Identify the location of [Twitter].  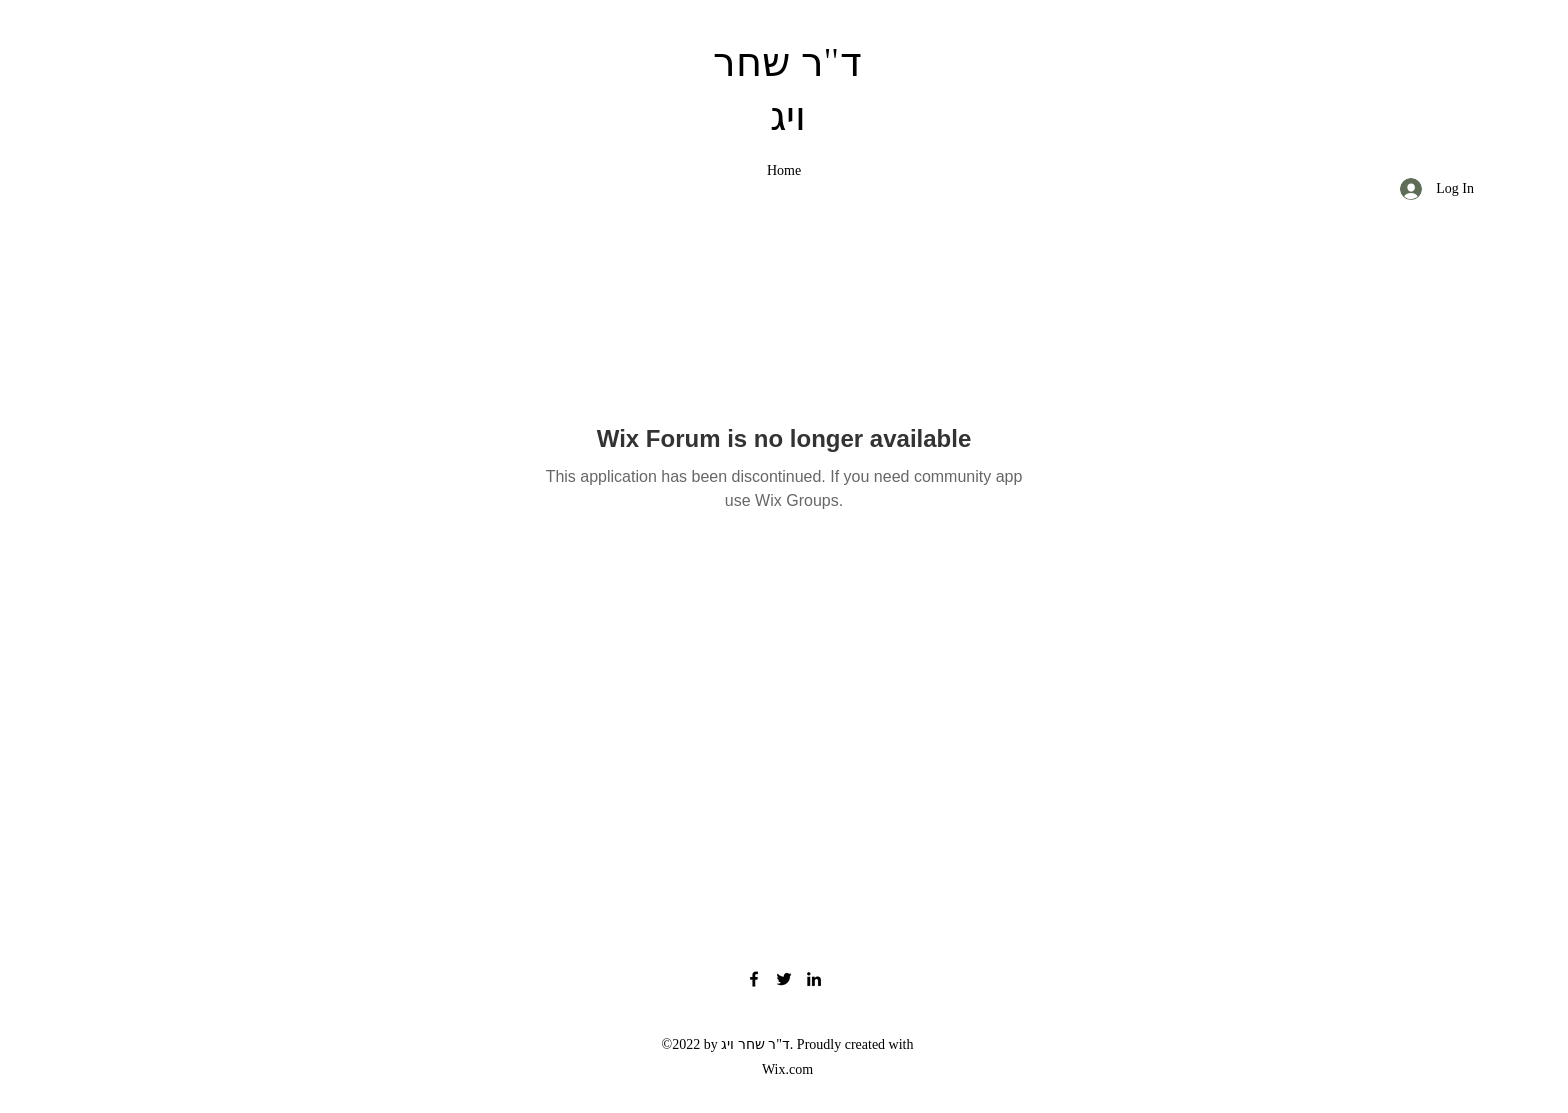
(784, 979).